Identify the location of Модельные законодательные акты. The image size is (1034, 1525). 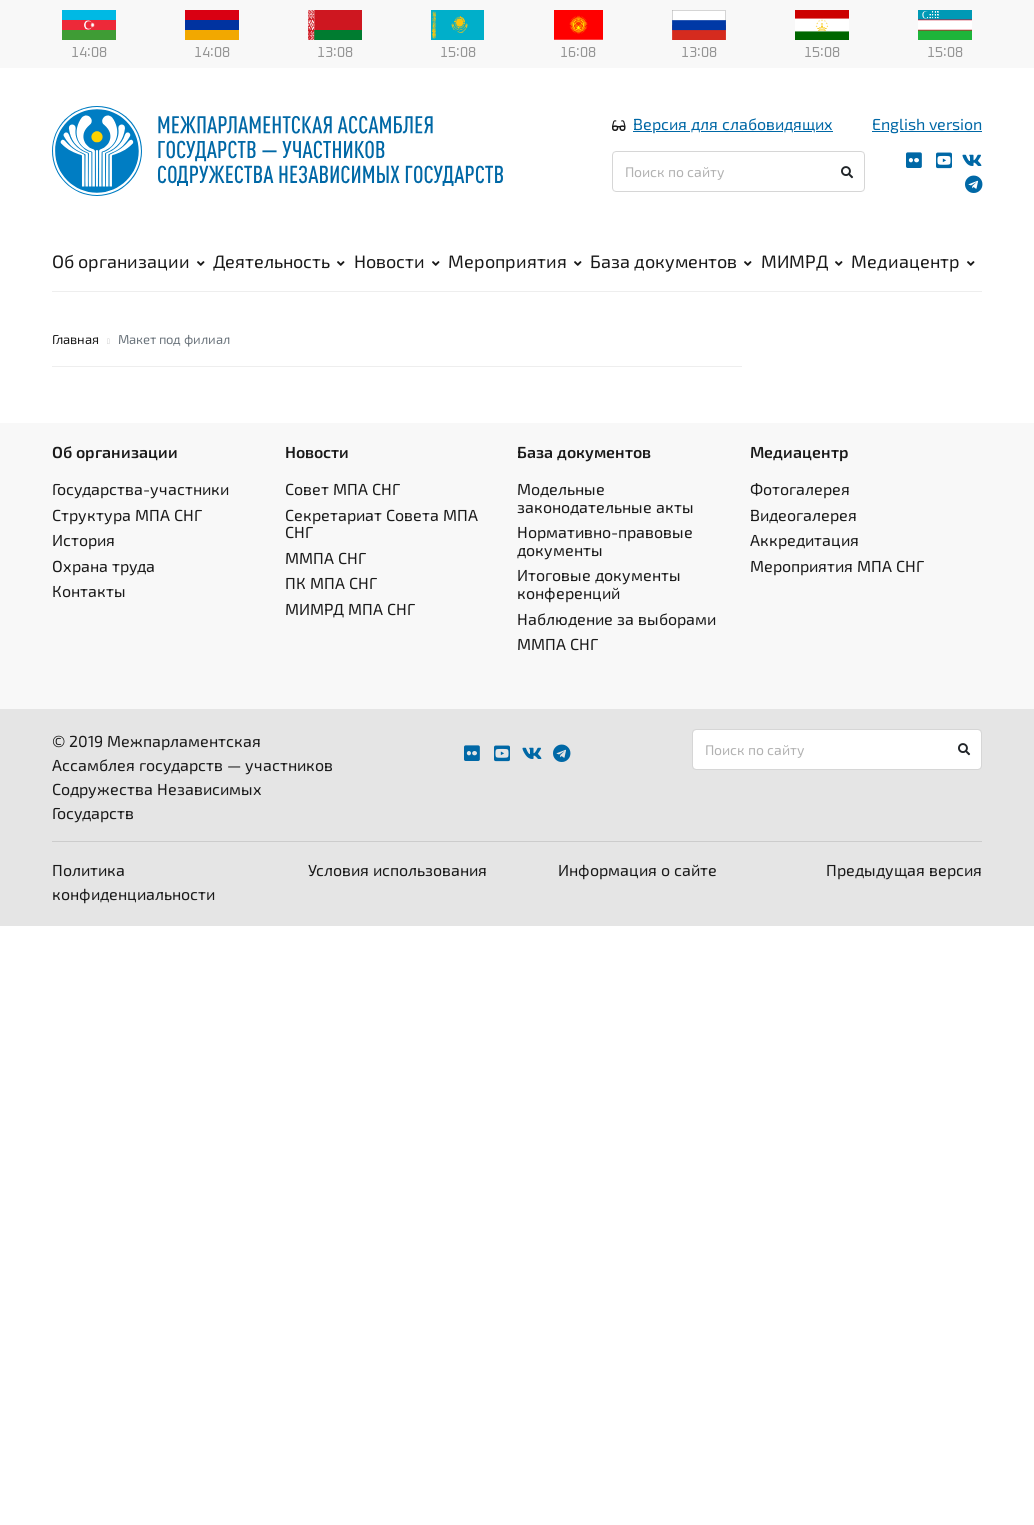
(605, 497).